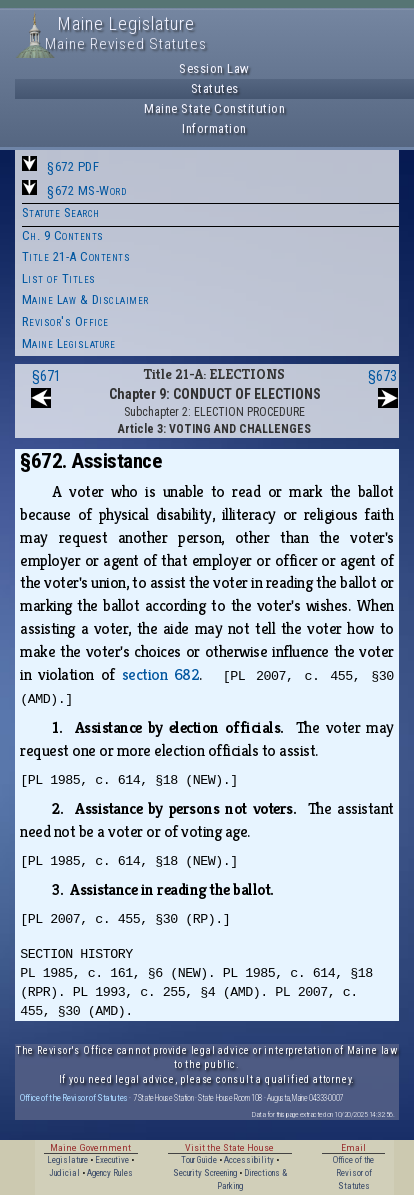 The height and width of the screenshot is (1195, 414). Describe the element at coordinates (85, 299) in the screenshot. I see `Maine Law & Disclaimer` at that location.